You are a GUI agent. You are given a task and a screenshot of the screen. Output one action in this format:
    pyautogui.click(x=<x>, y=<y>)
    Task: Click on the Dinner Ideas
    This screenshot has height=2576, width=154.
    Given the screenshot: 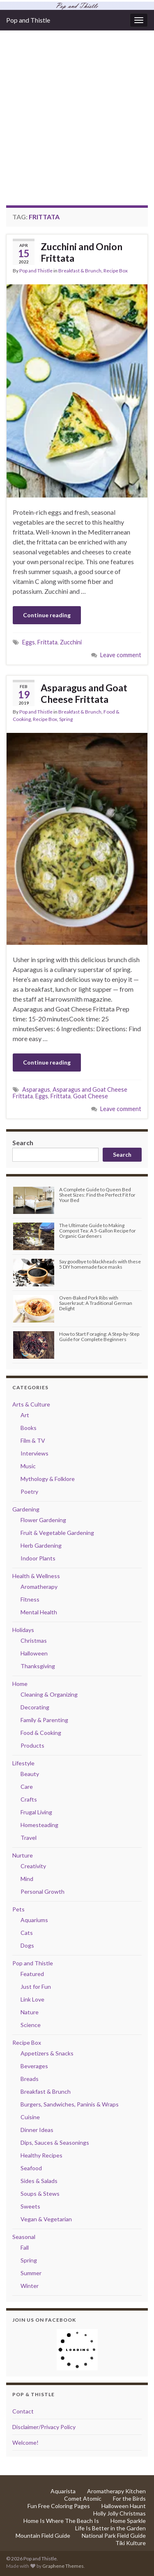 What is the action you would take?
    pyautogui.click(x=37, y=2129)
    